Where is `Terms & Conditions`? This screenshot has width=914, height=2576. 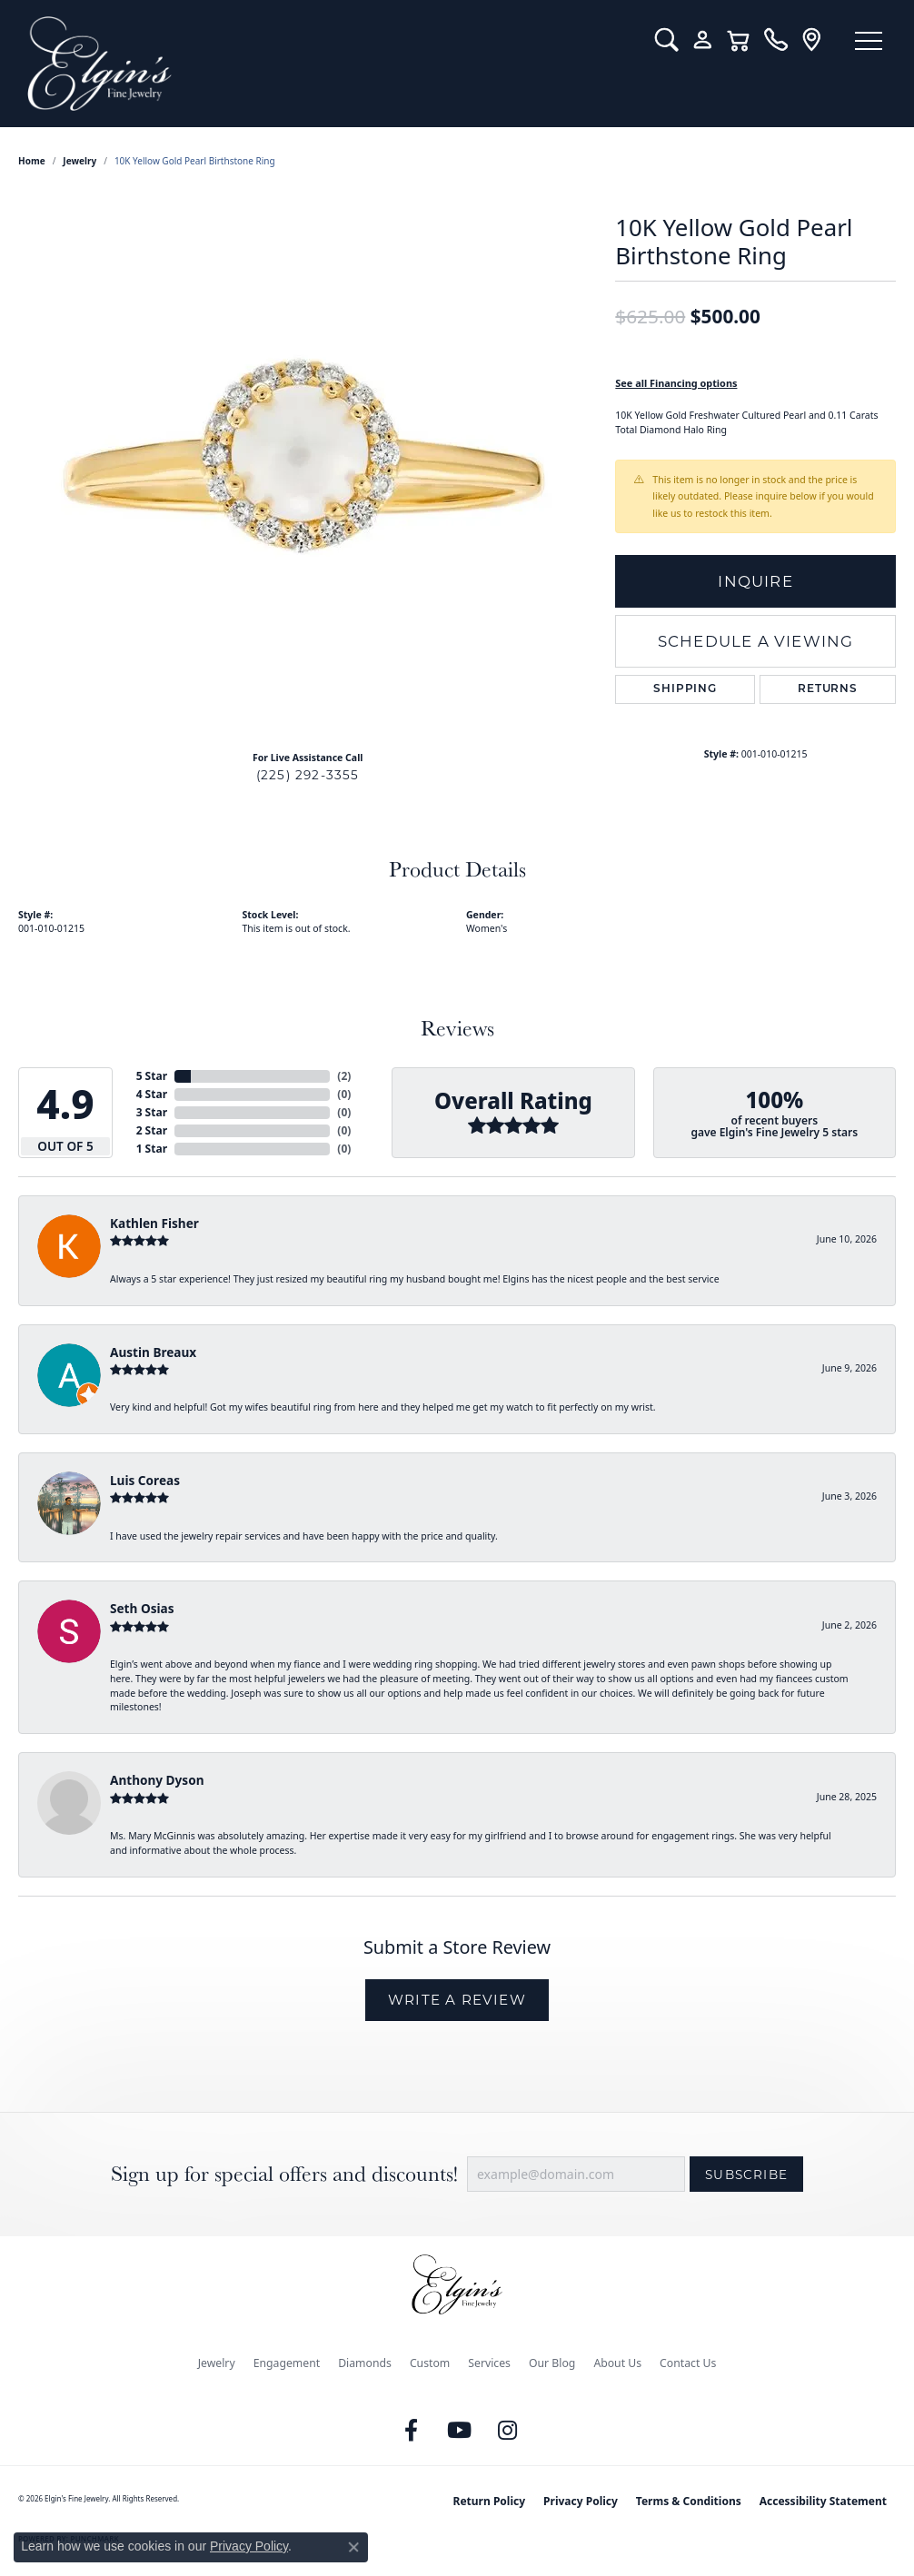 Terms & Conditions is located at coordinates (688, 2501).